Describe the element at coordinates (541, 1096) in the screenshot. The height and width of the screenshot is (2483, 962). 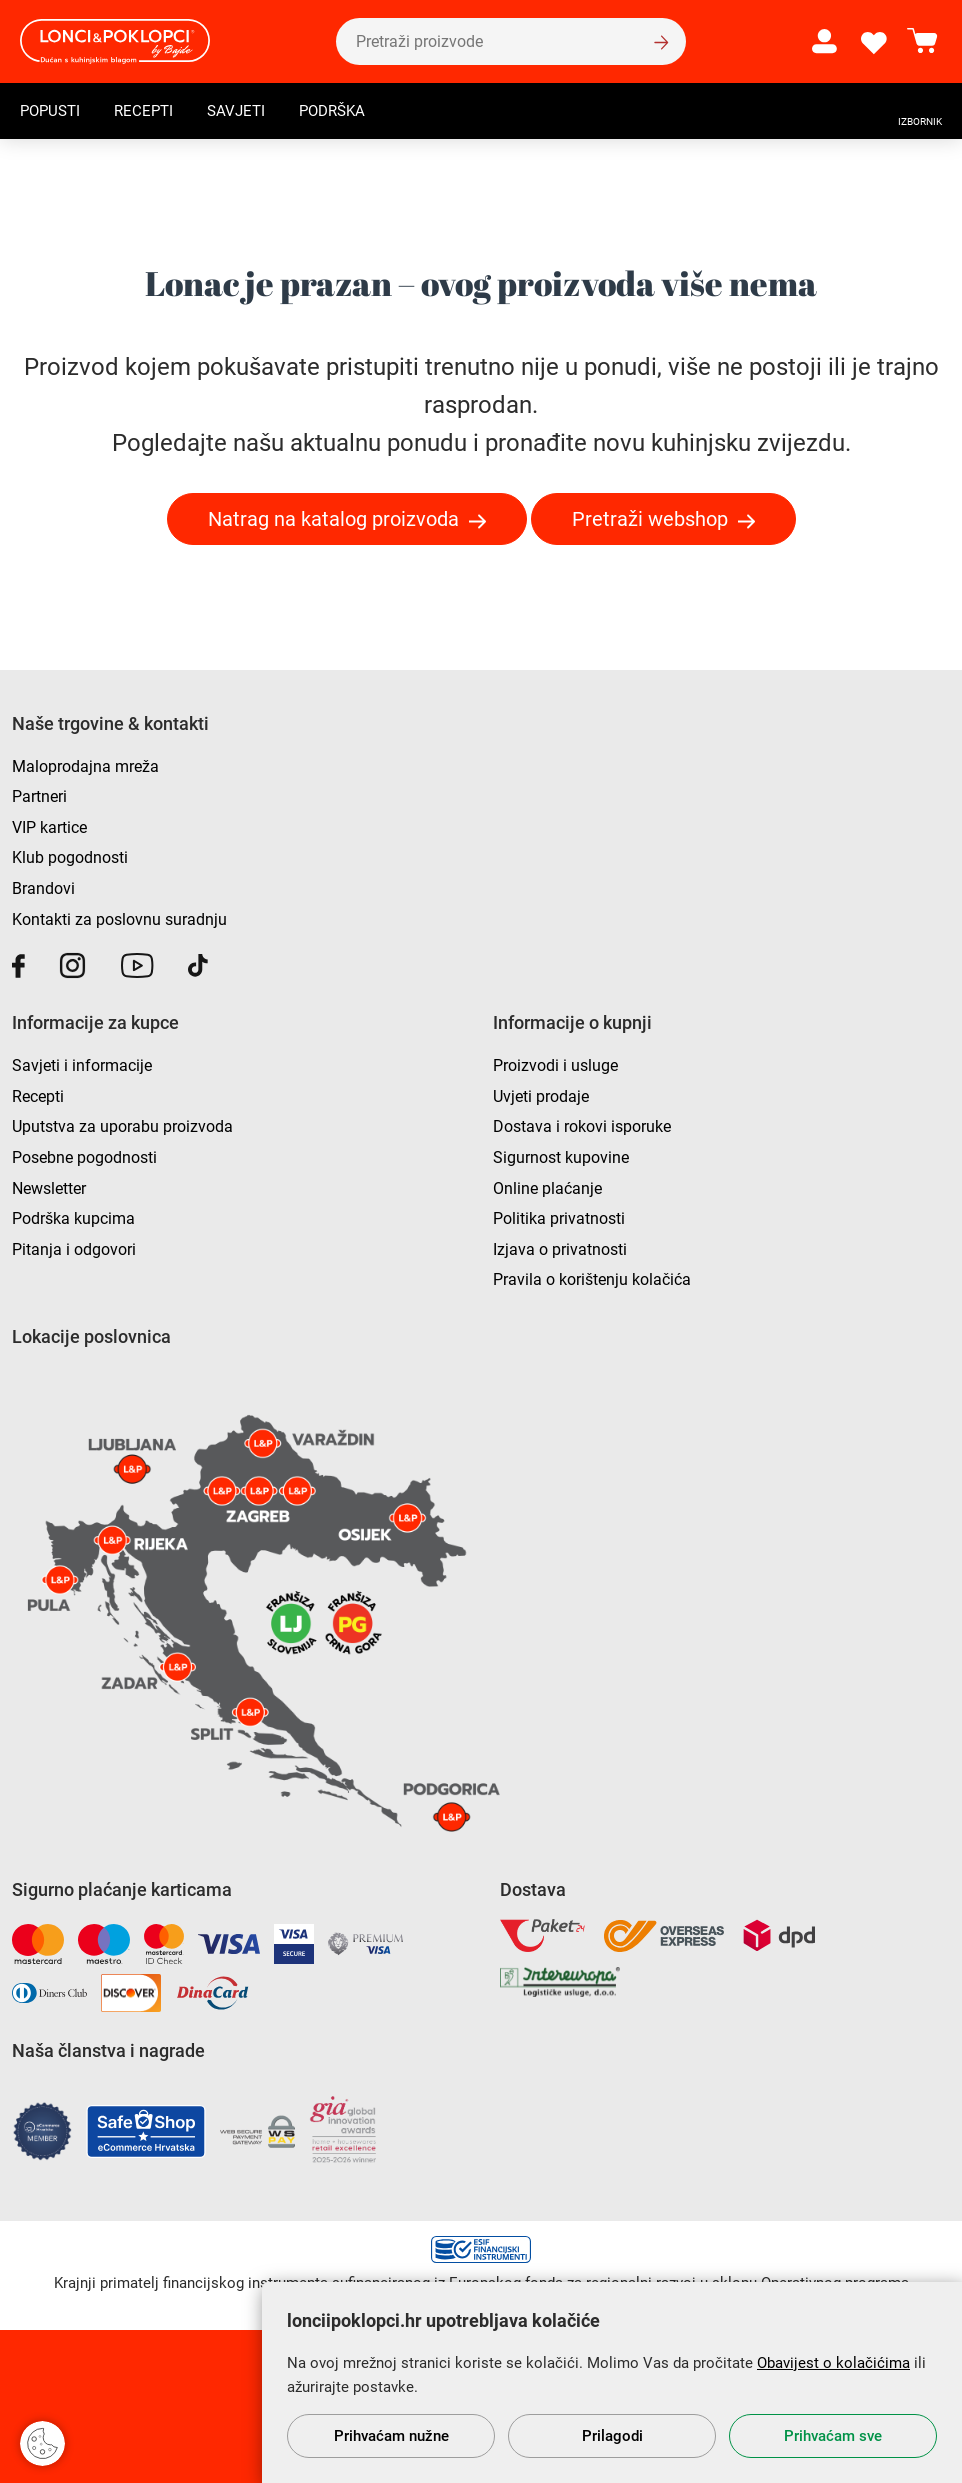
I see `Uvjeti prodaje` at that location.